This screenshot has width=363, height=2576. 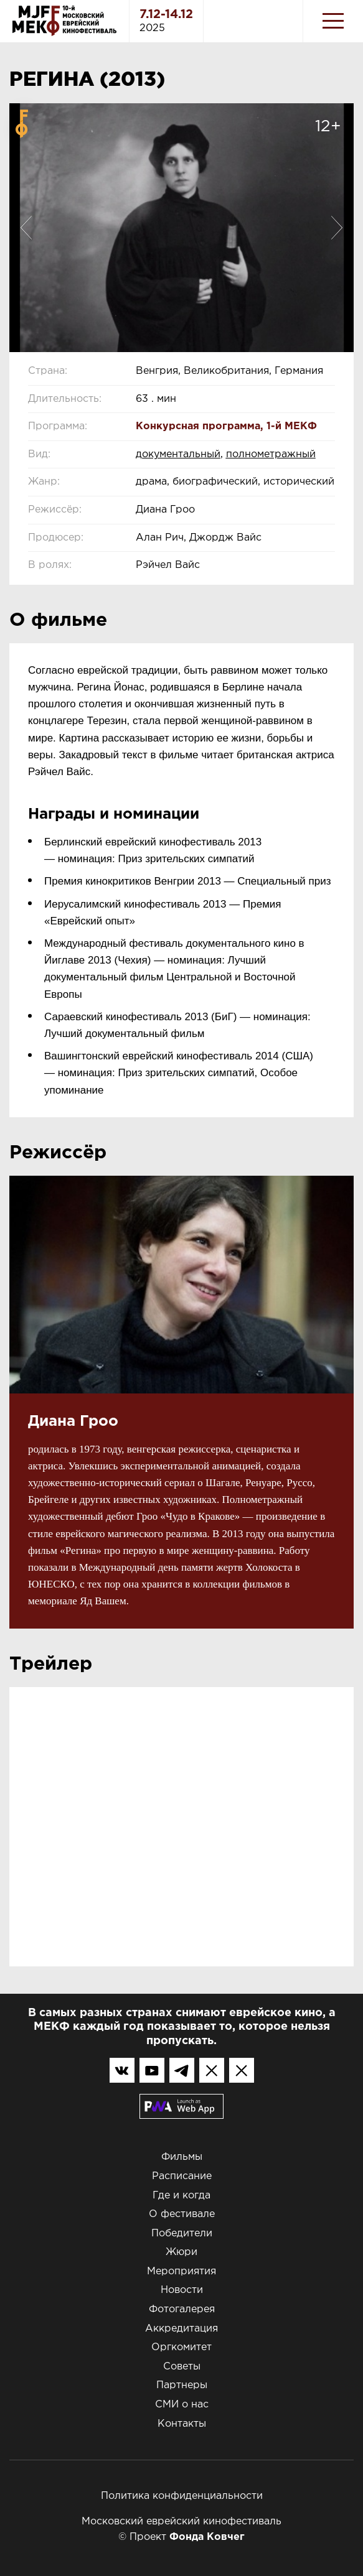 What do you see at coordinates (181, 2271) in the screenshot?
I see `Мероприятия` at bounding box center [181, 2271].